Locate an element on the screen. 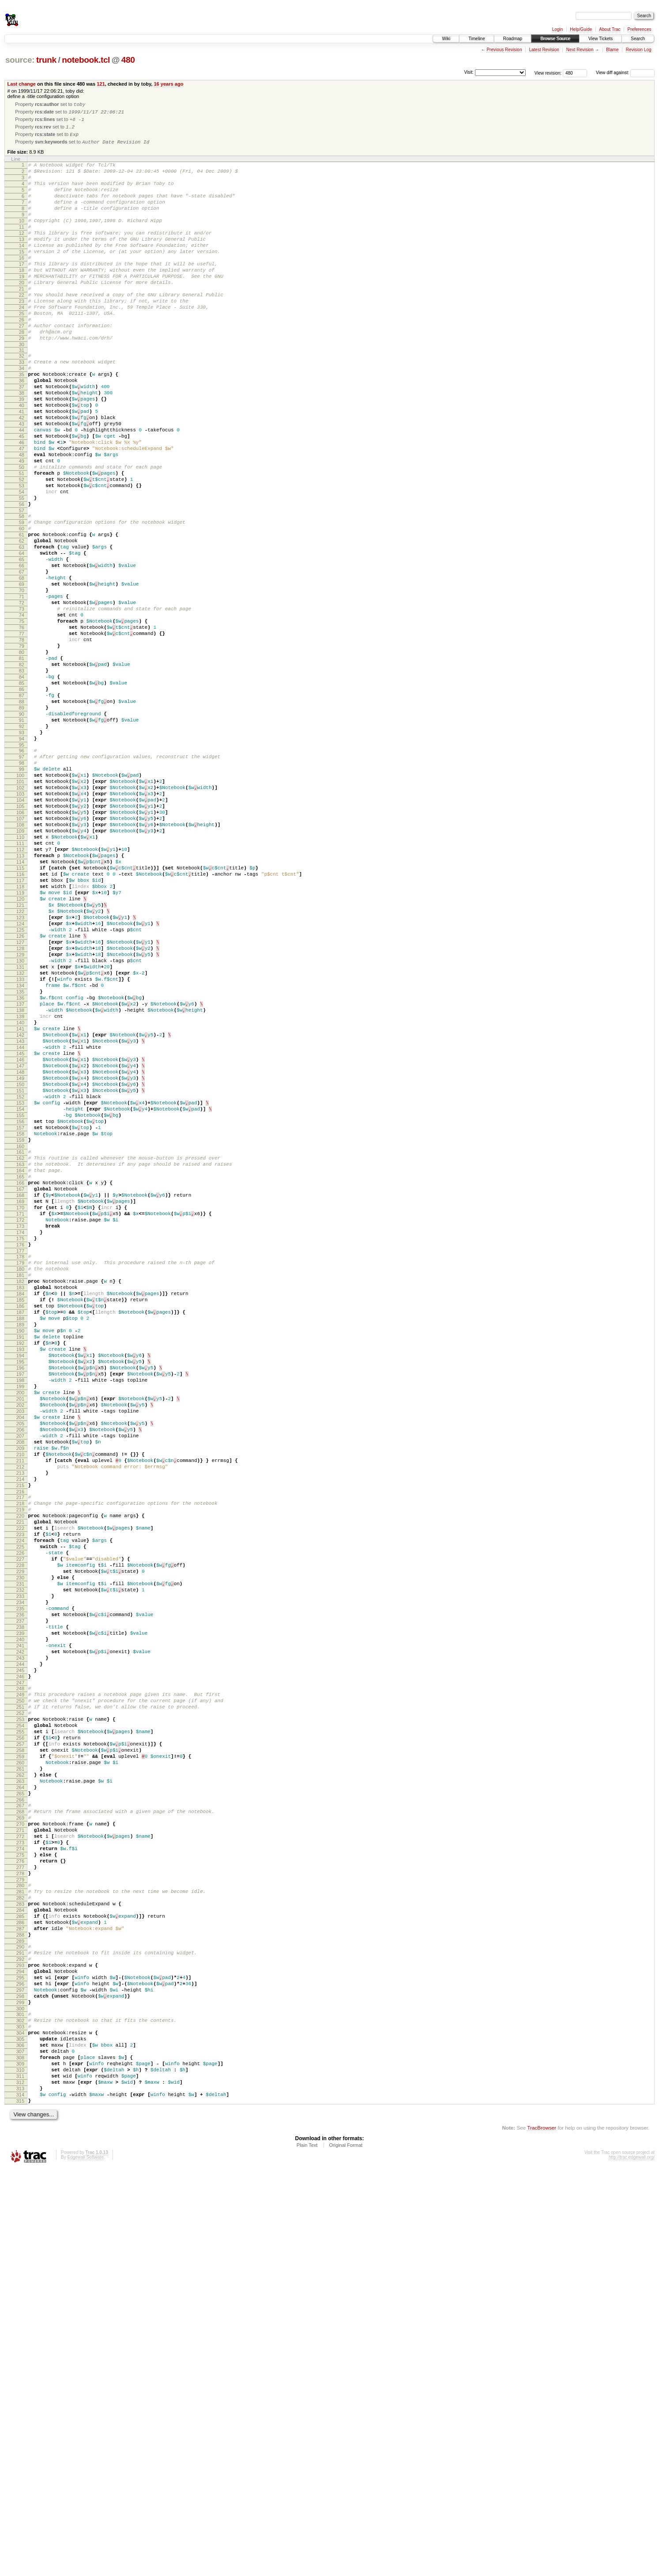 This screenshot has width=659, height=2576. 305 is located at coordinates (20, 2431).